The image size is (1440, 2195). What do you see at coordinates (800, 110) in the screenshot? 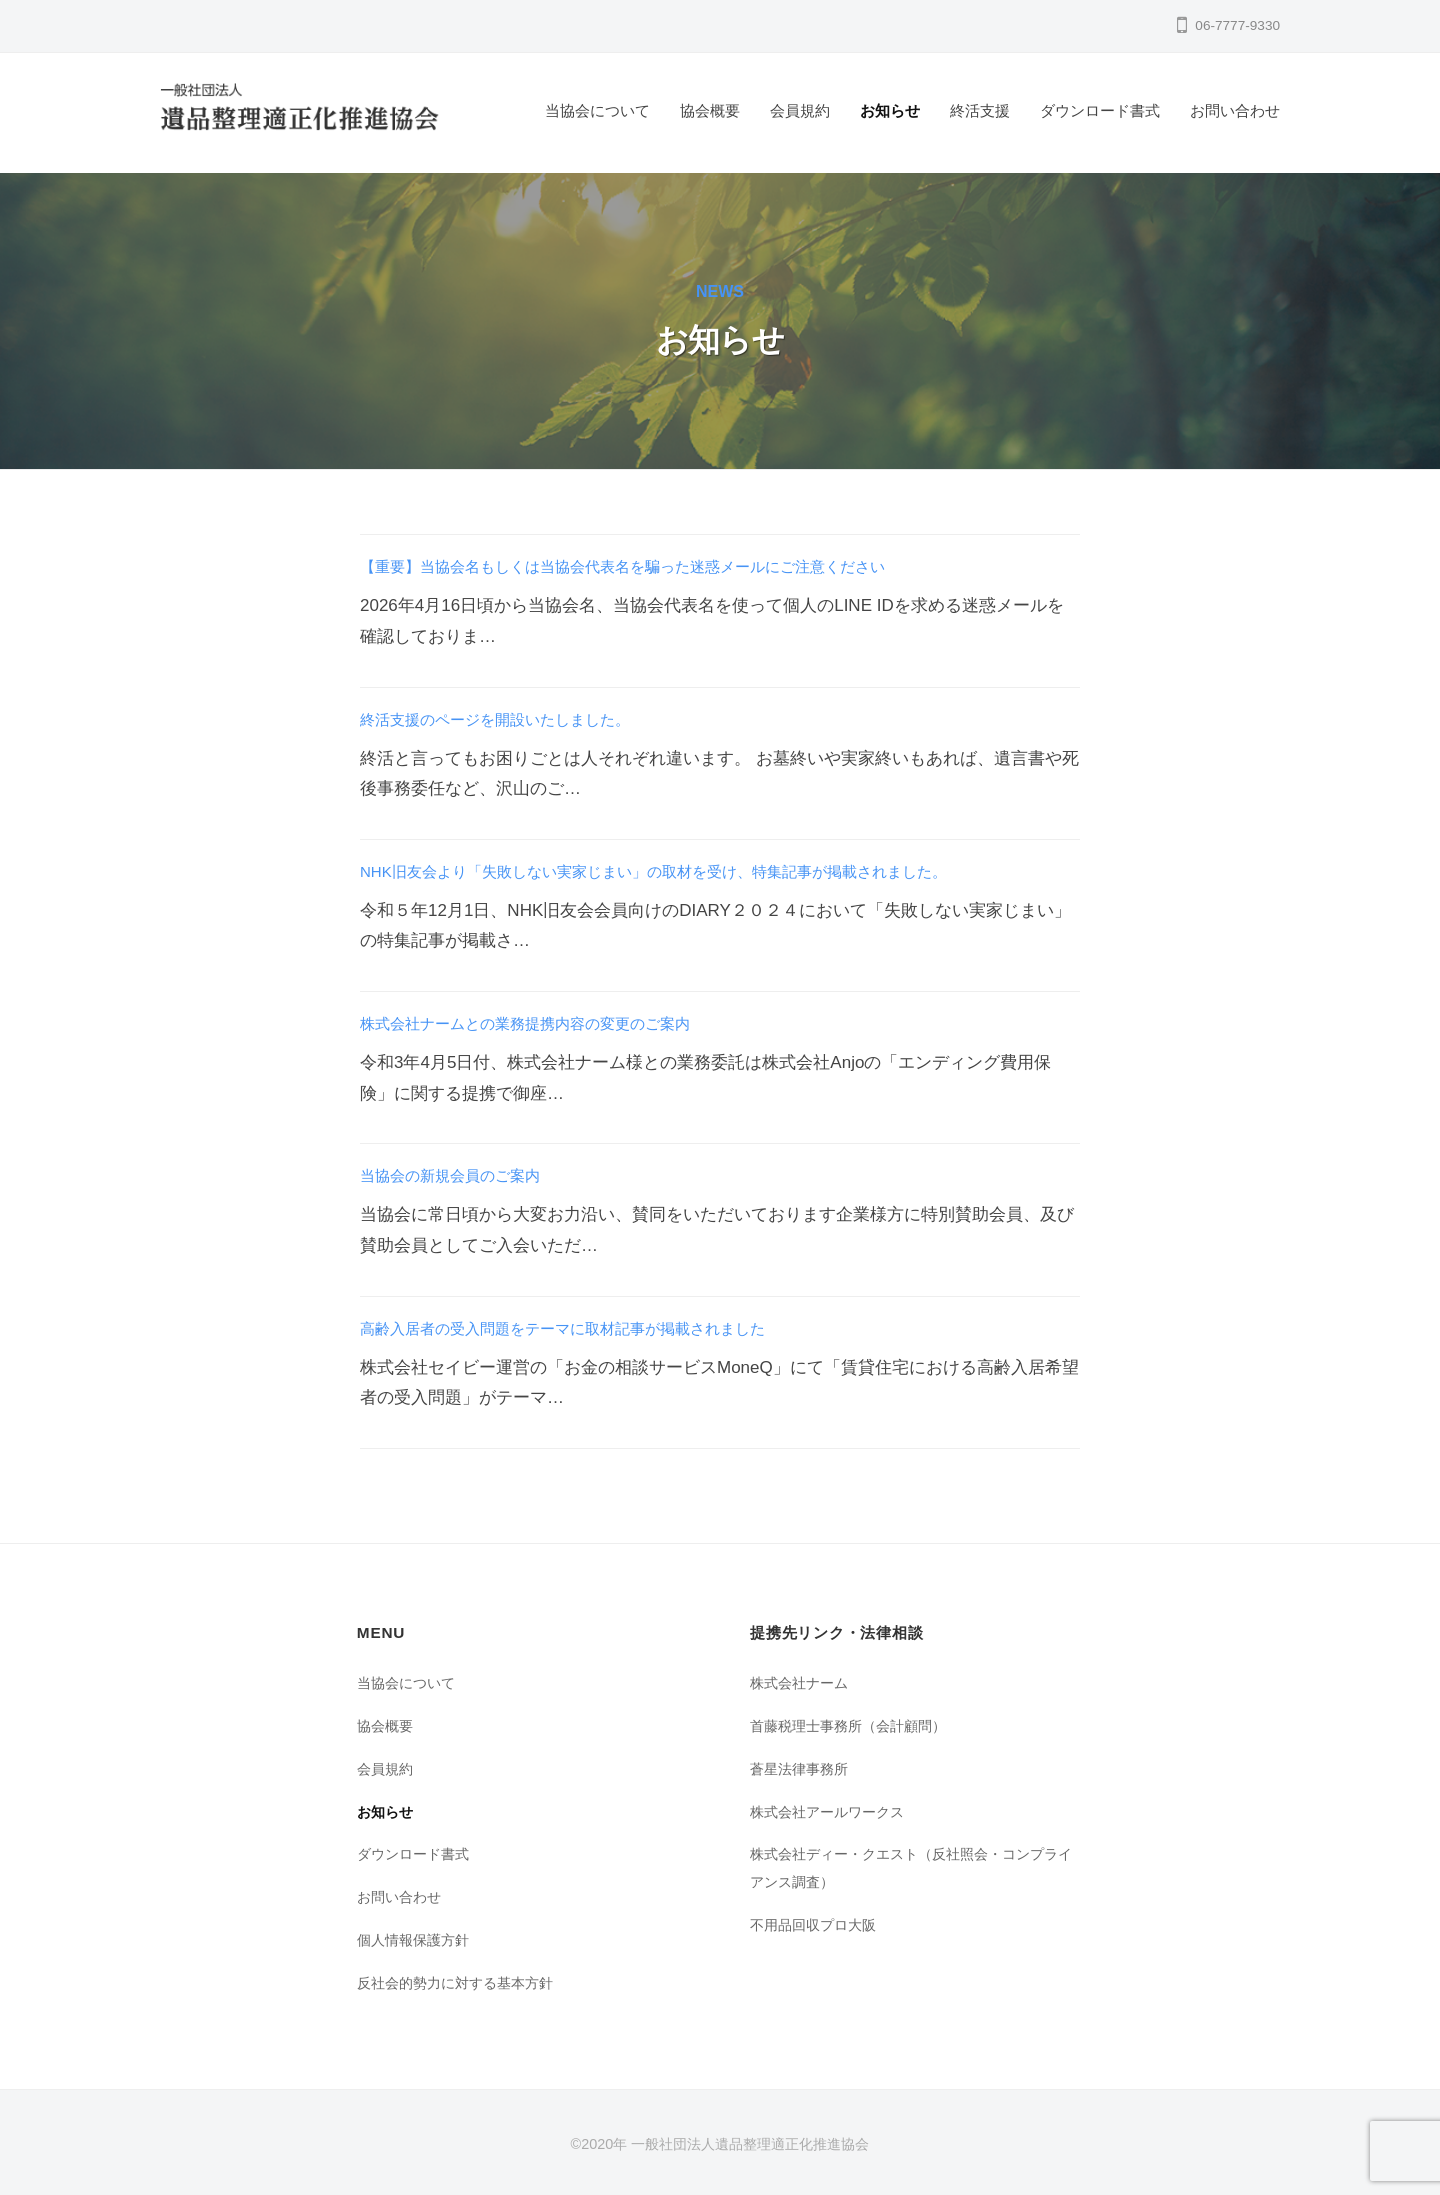
I see `会員規約` at bounding box center [800, 110].